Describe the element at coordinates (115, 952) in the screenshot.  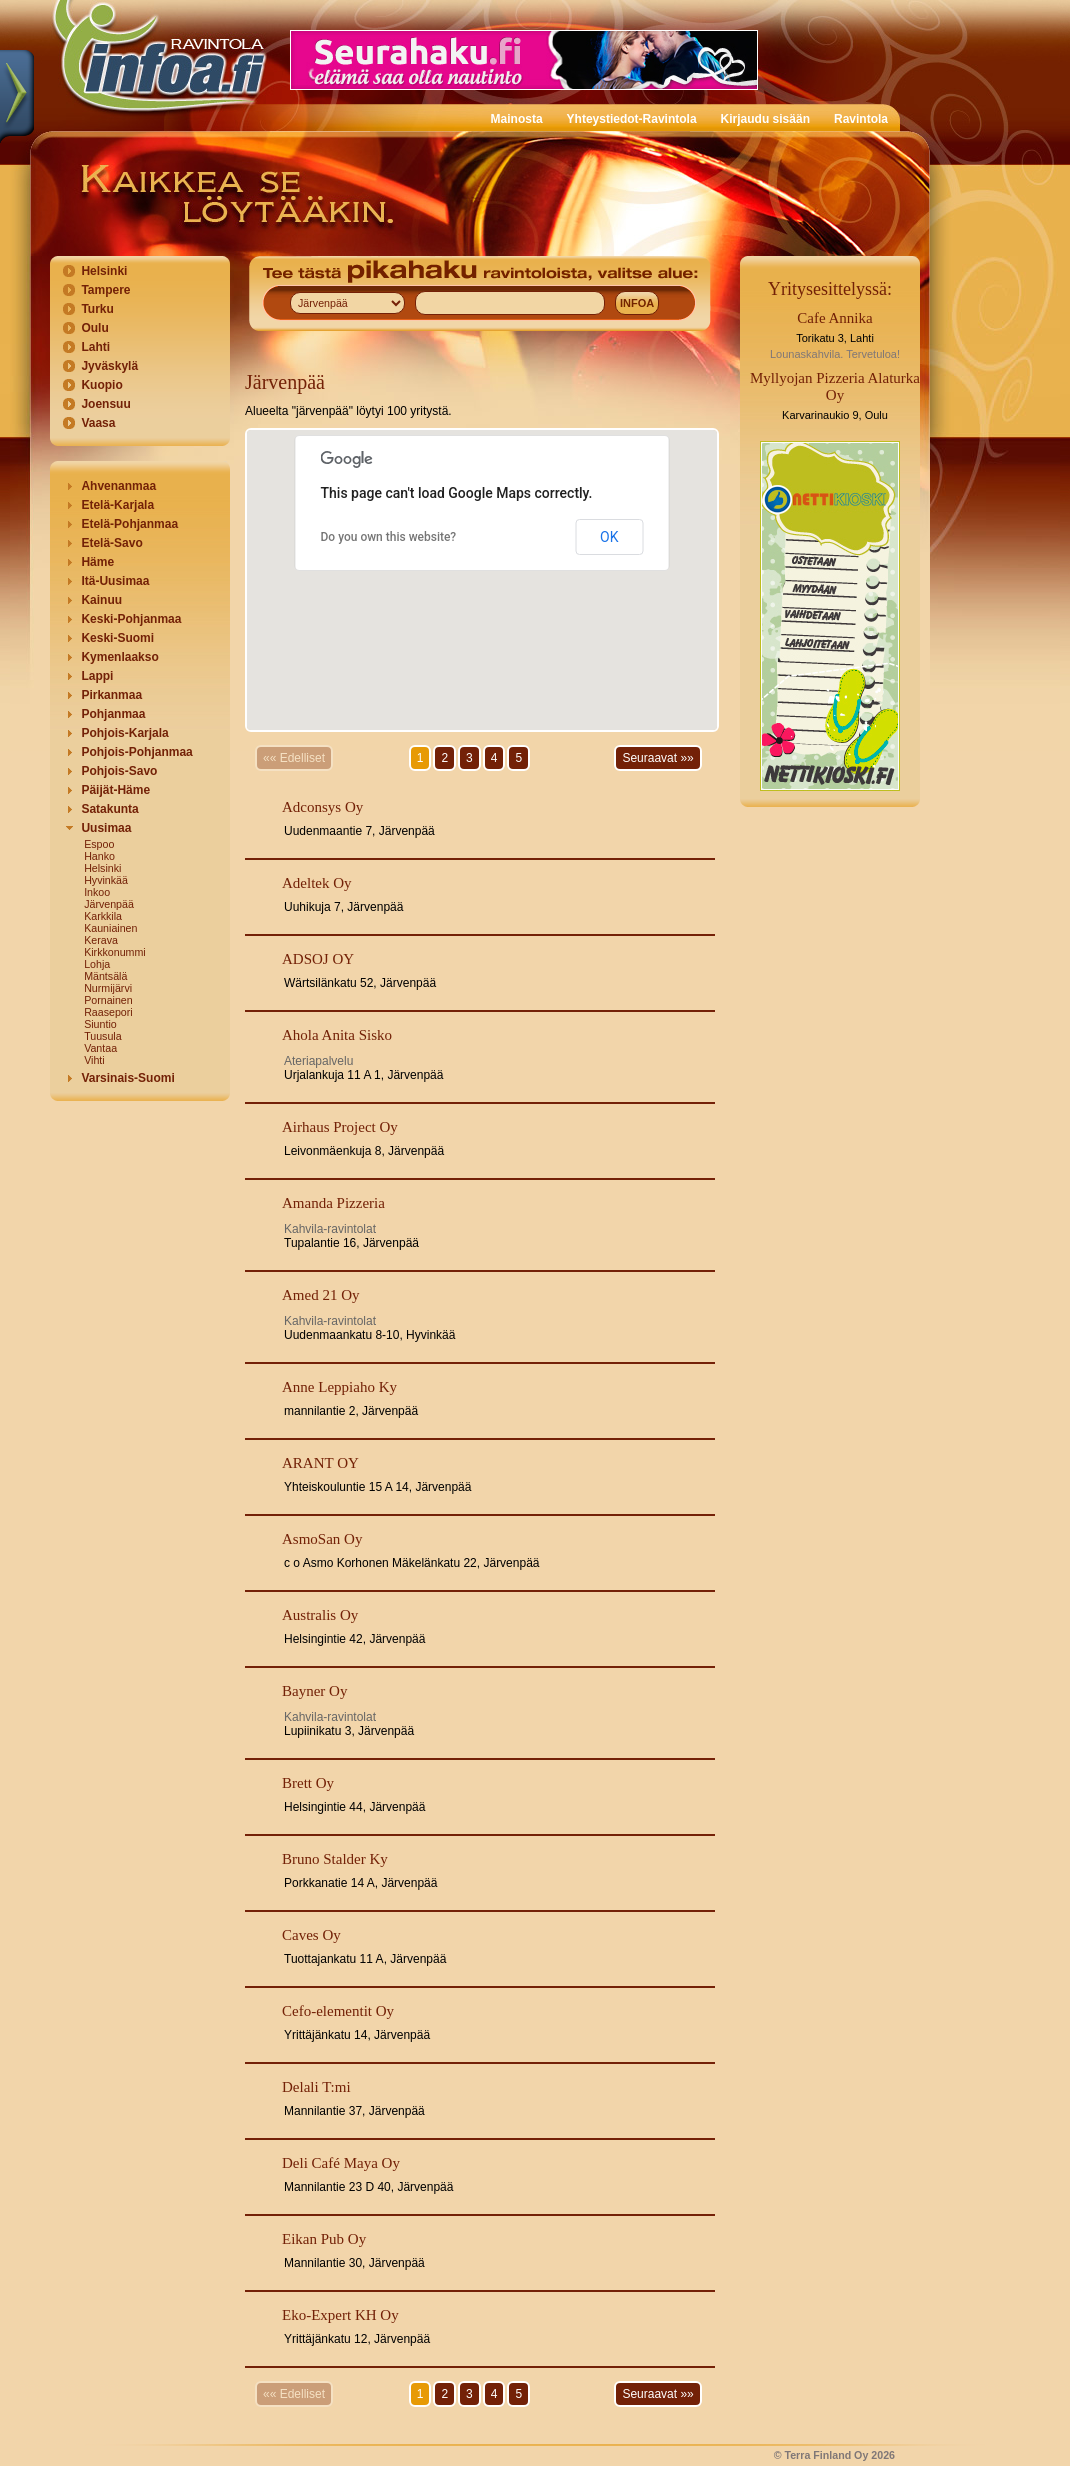
I see `Kirkkonummi` at that location.